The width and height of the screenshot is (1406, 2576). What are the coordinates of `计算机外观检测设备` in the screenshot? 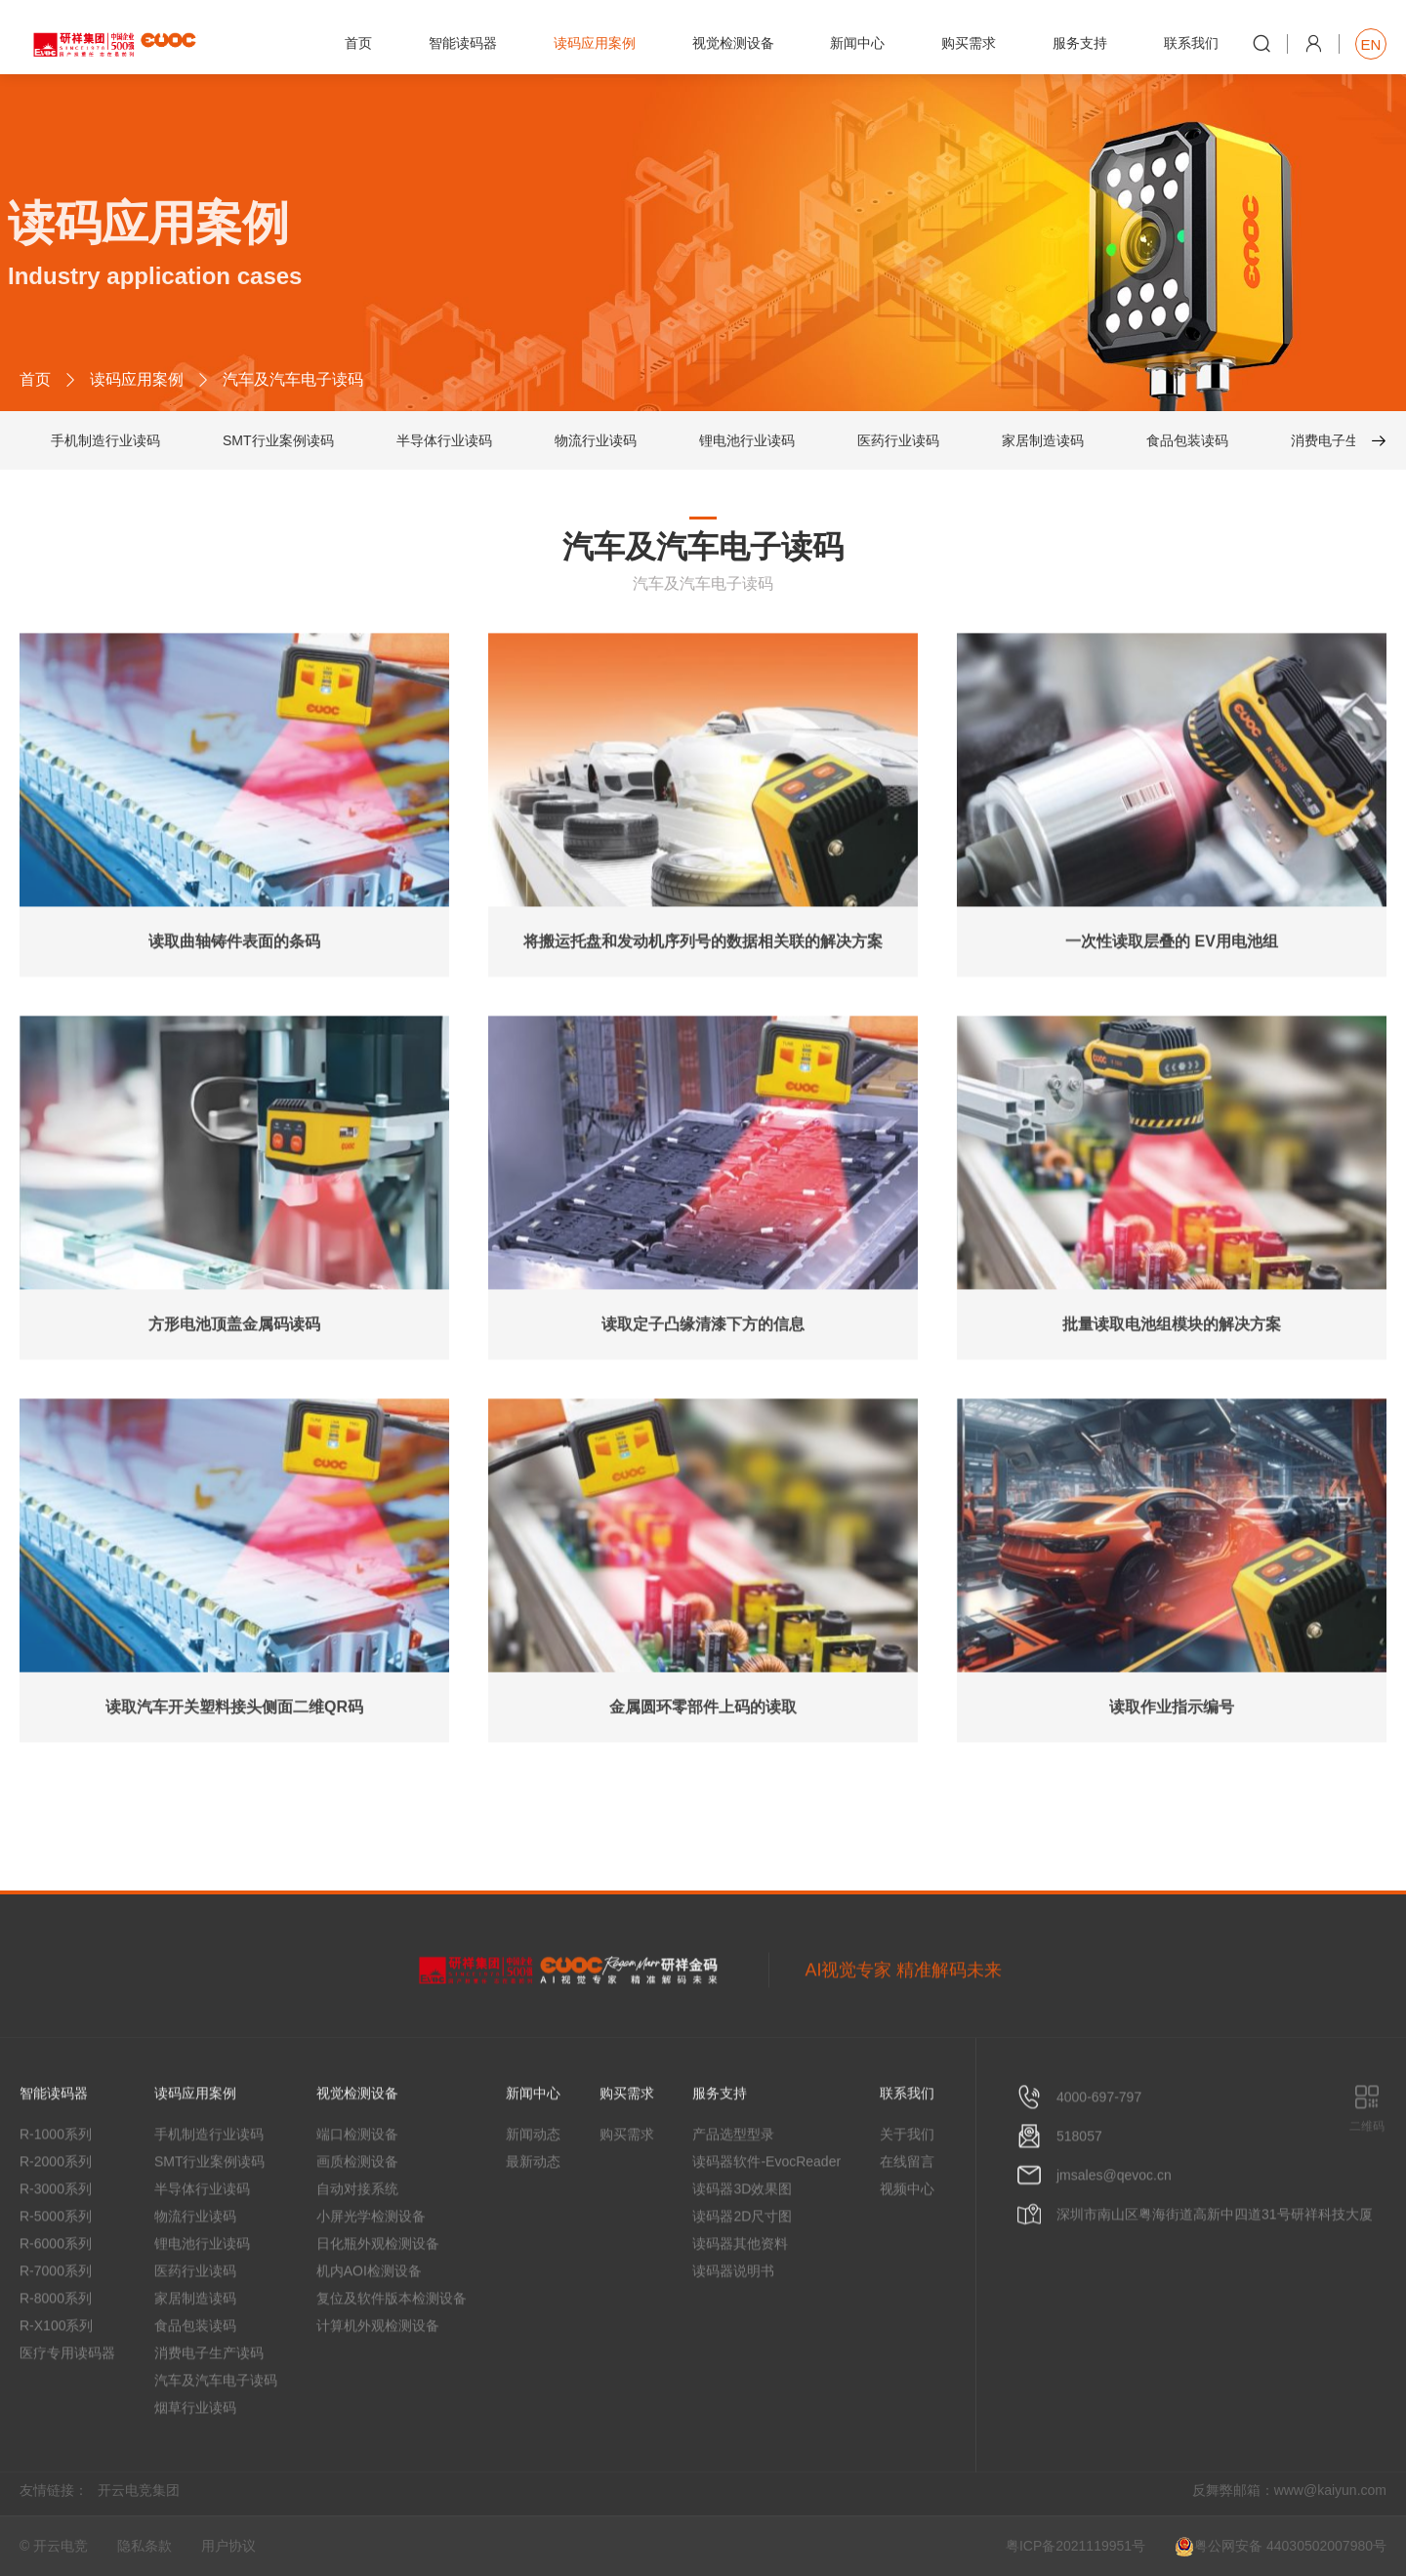 It's located at (377, 2379).